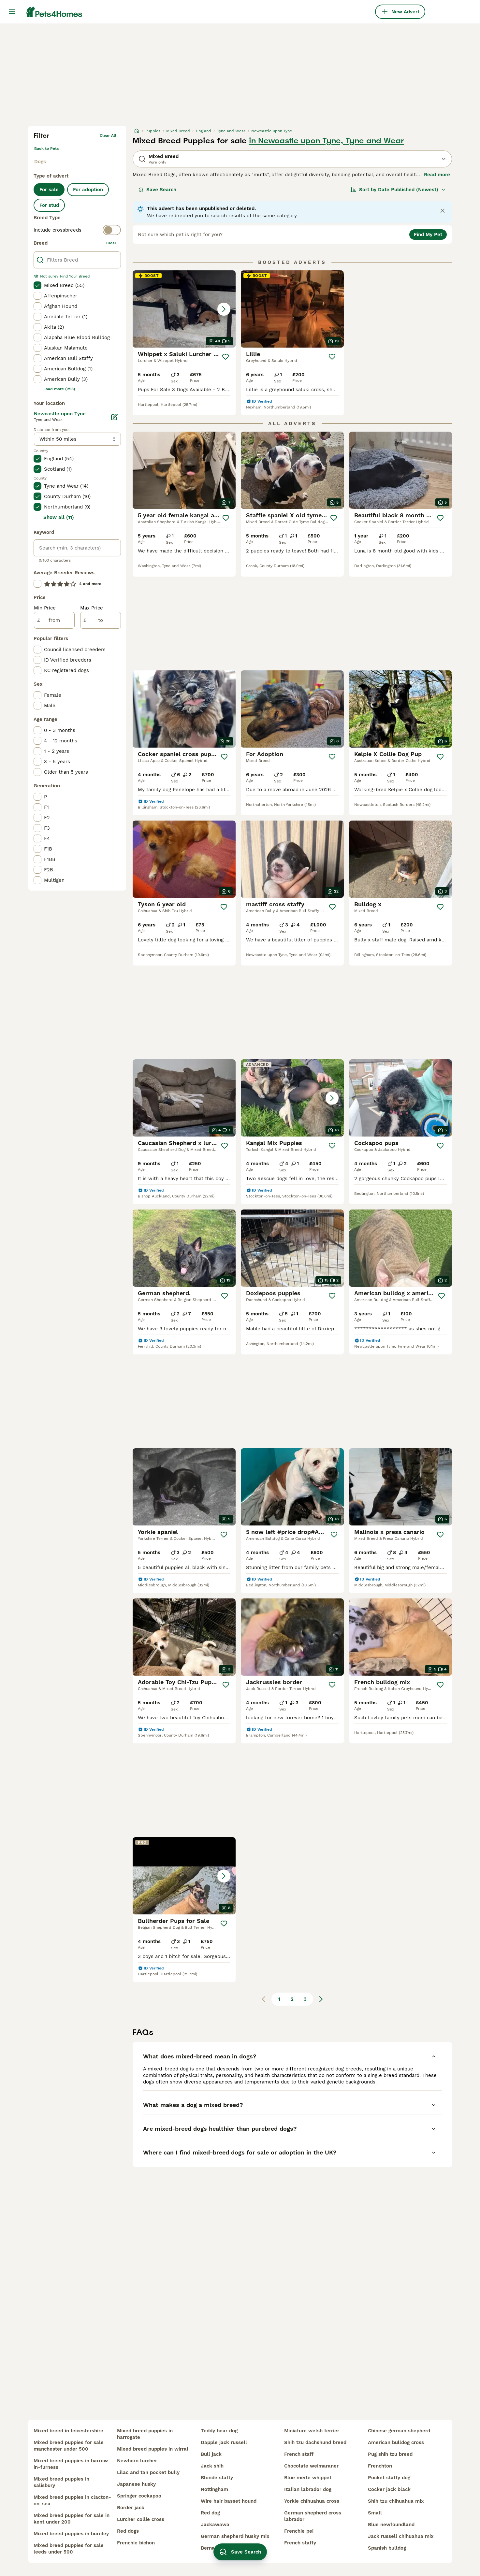 This screenshot has height=2576, width=480. Describe the element at coordinates (315, 2442) in the screenshot. I see `shih tzu dachshund breed` at that location.